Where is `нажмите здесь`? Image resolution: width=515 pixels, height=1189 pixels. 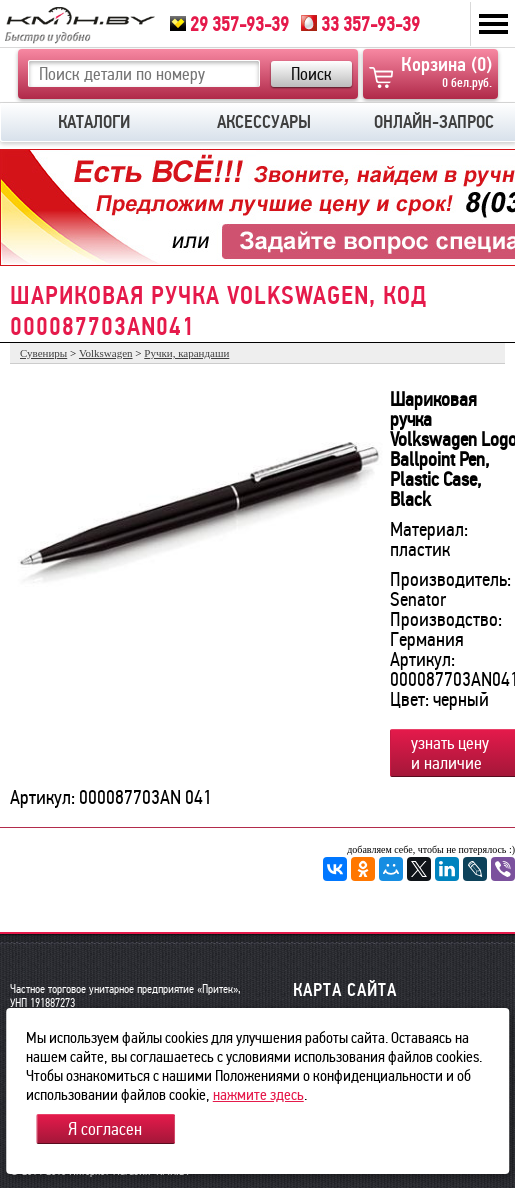
нажмите здесь is located at coordinates (258, 1094).